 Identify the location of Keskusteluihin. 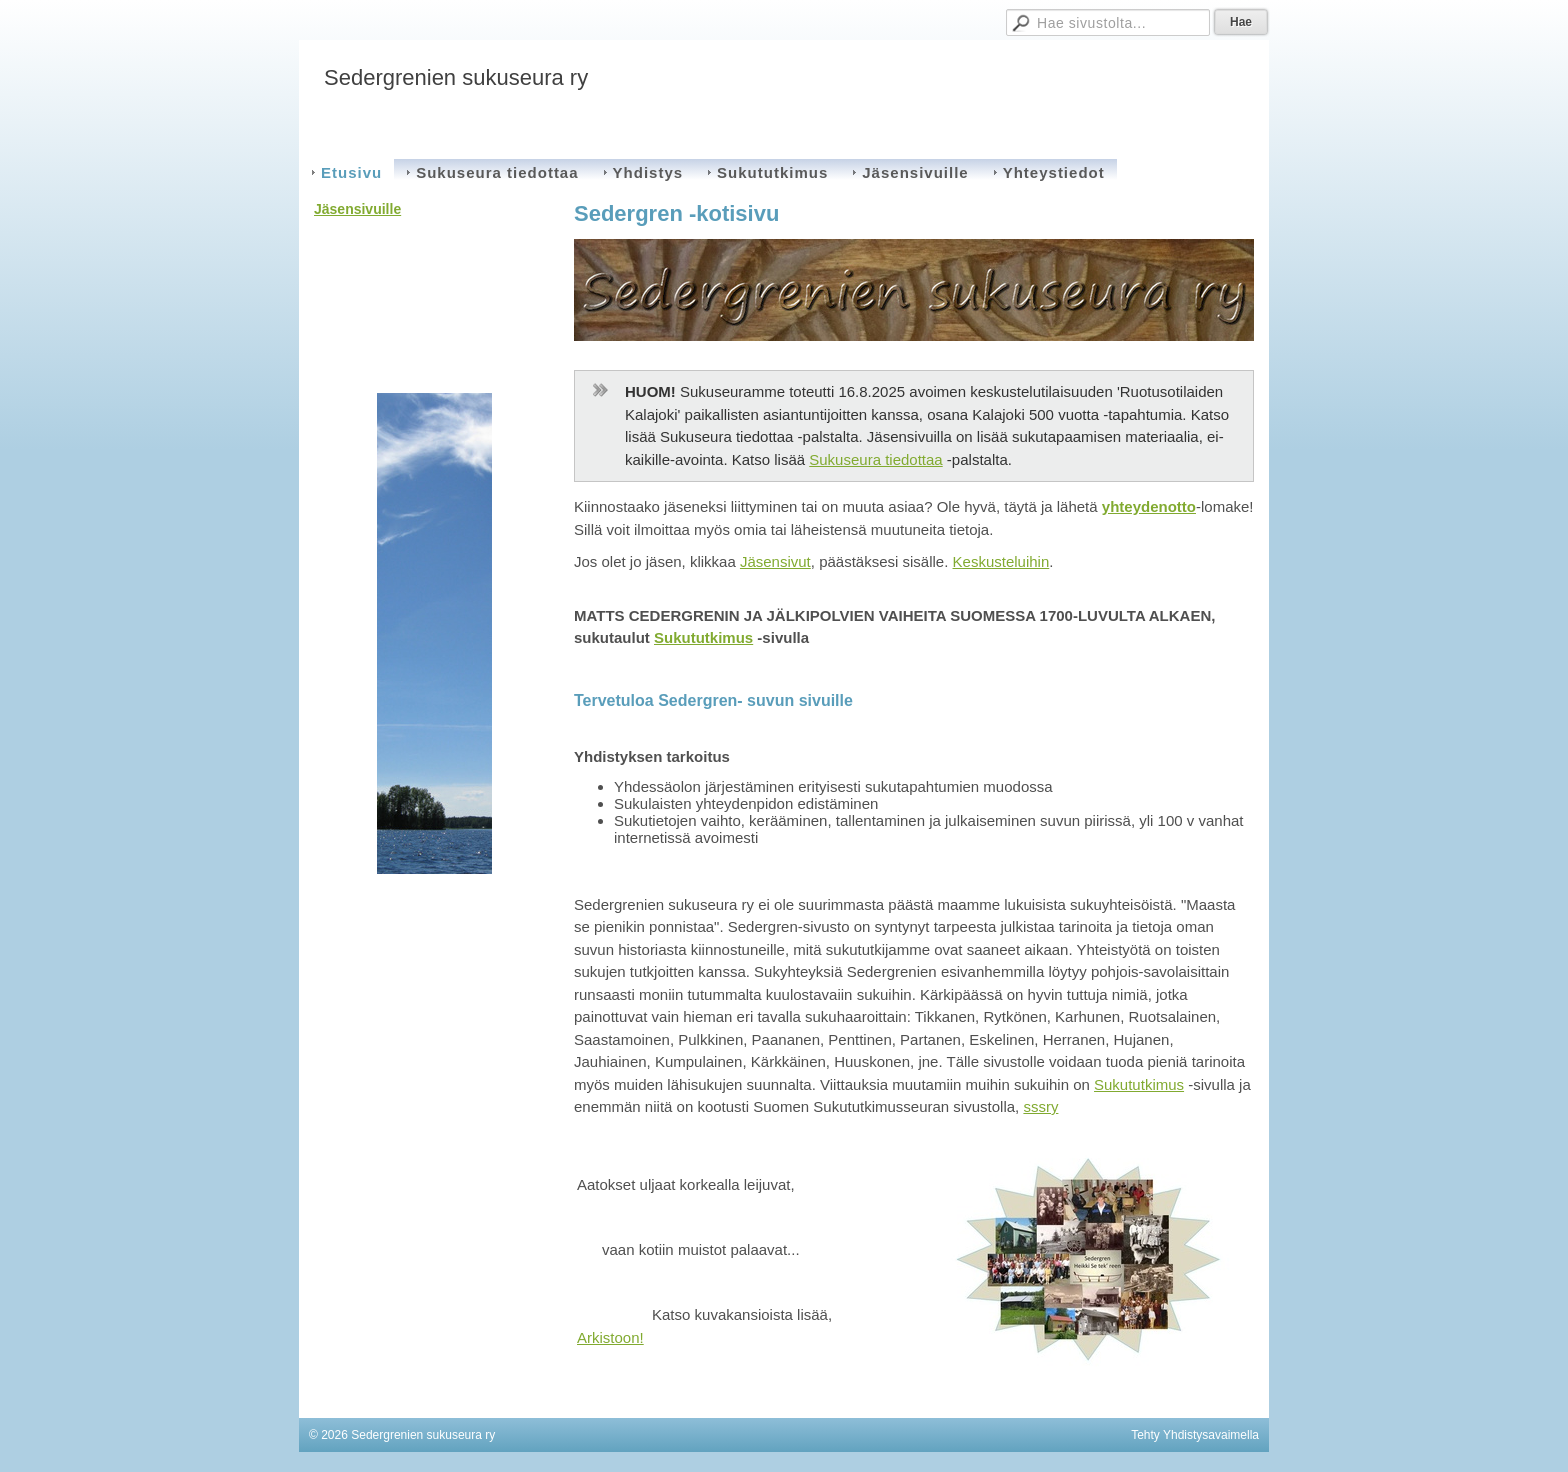
(1001, 561).